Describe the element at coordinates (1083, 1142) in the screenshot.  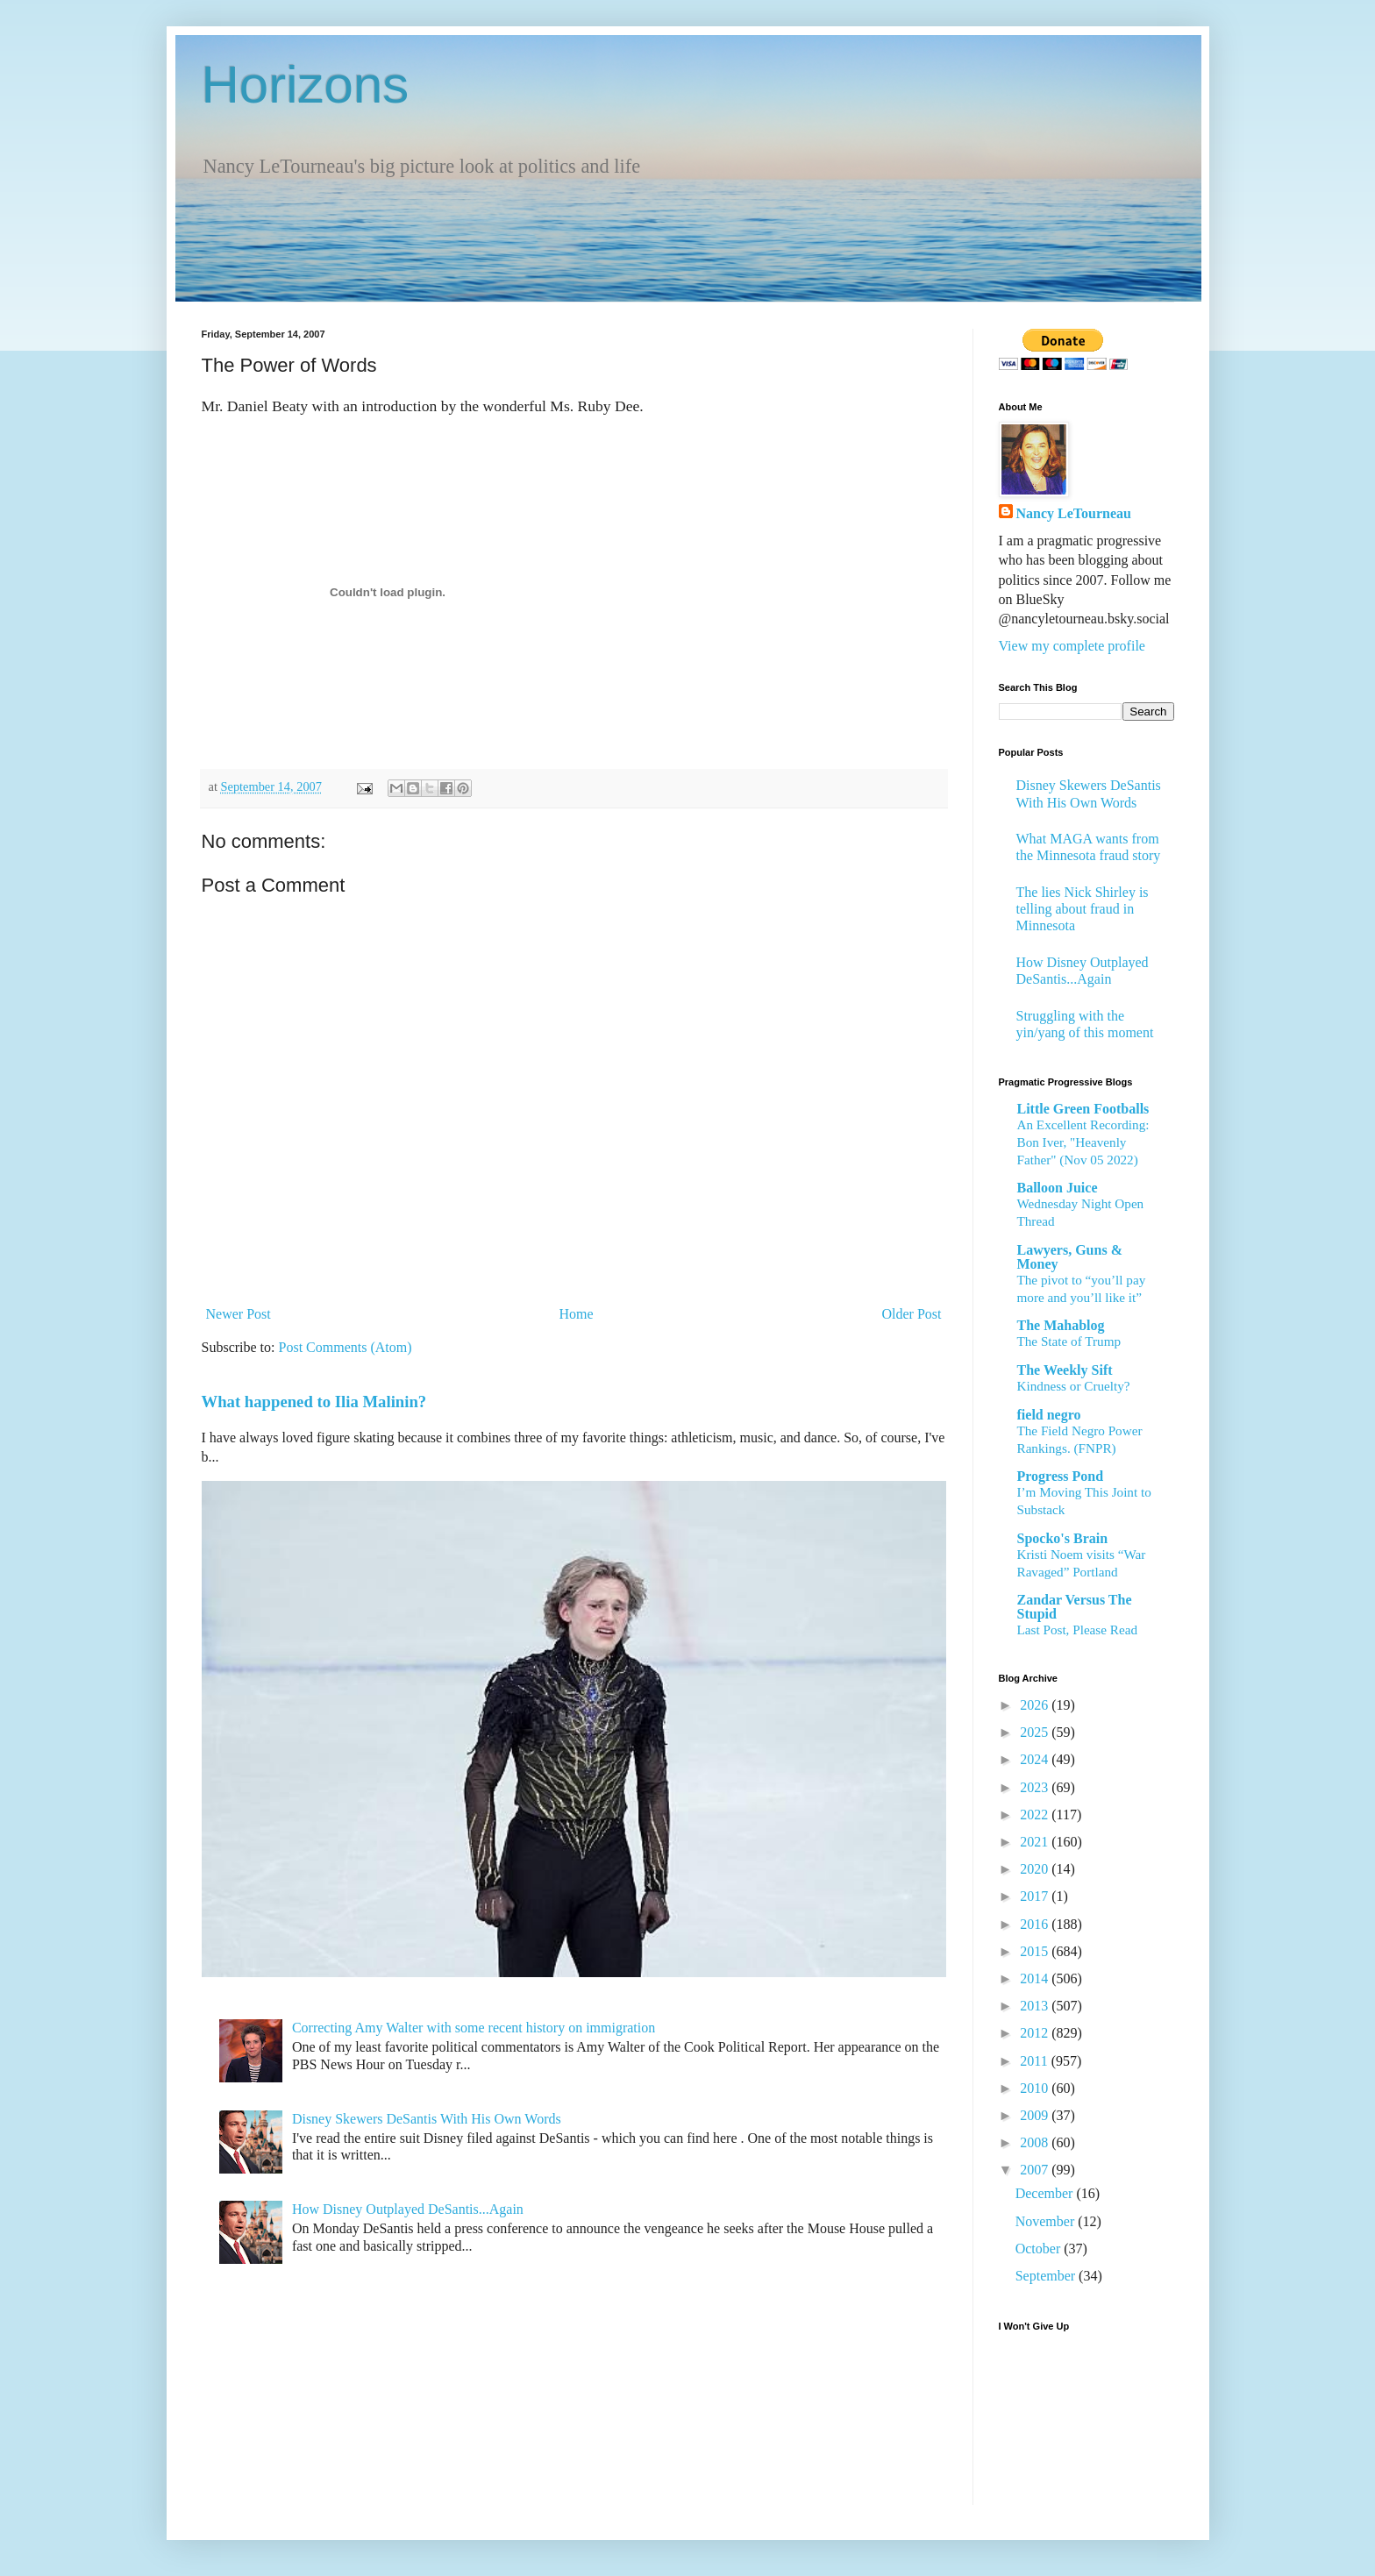
I see `An Excellent Recording: Bon Iver, "Heavenly Father" (Nov 05 2022)` at that location.